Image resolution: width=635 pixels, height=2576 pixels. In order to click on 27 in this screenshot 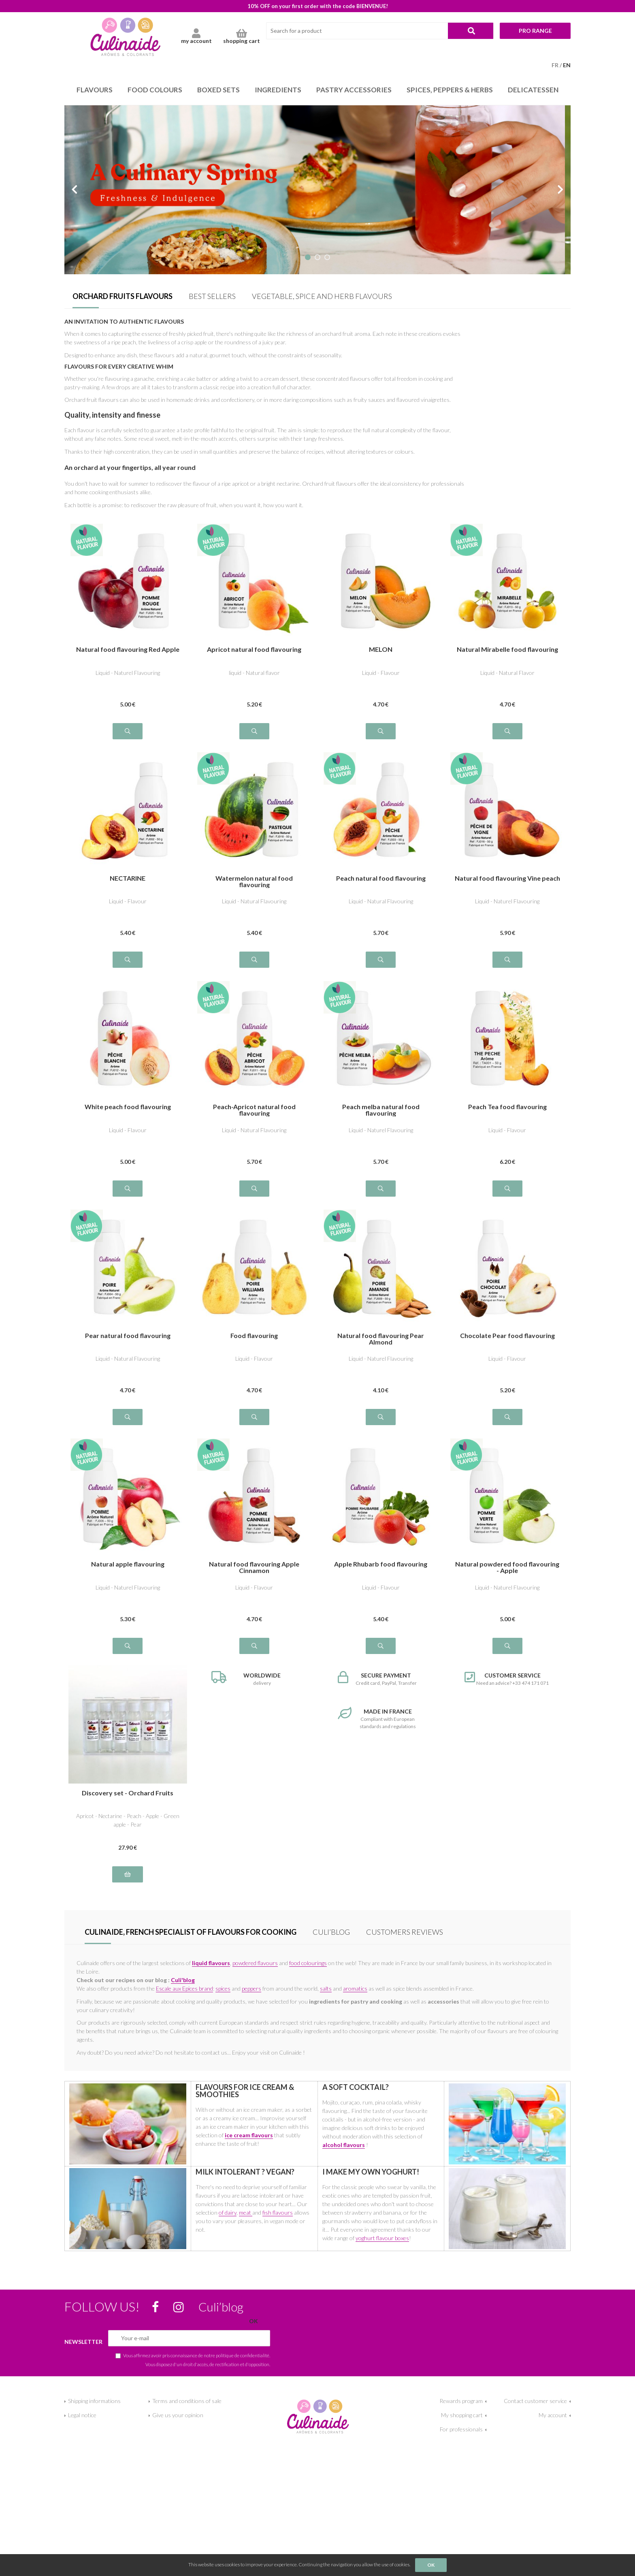, I will do `click(127, 1847)`.